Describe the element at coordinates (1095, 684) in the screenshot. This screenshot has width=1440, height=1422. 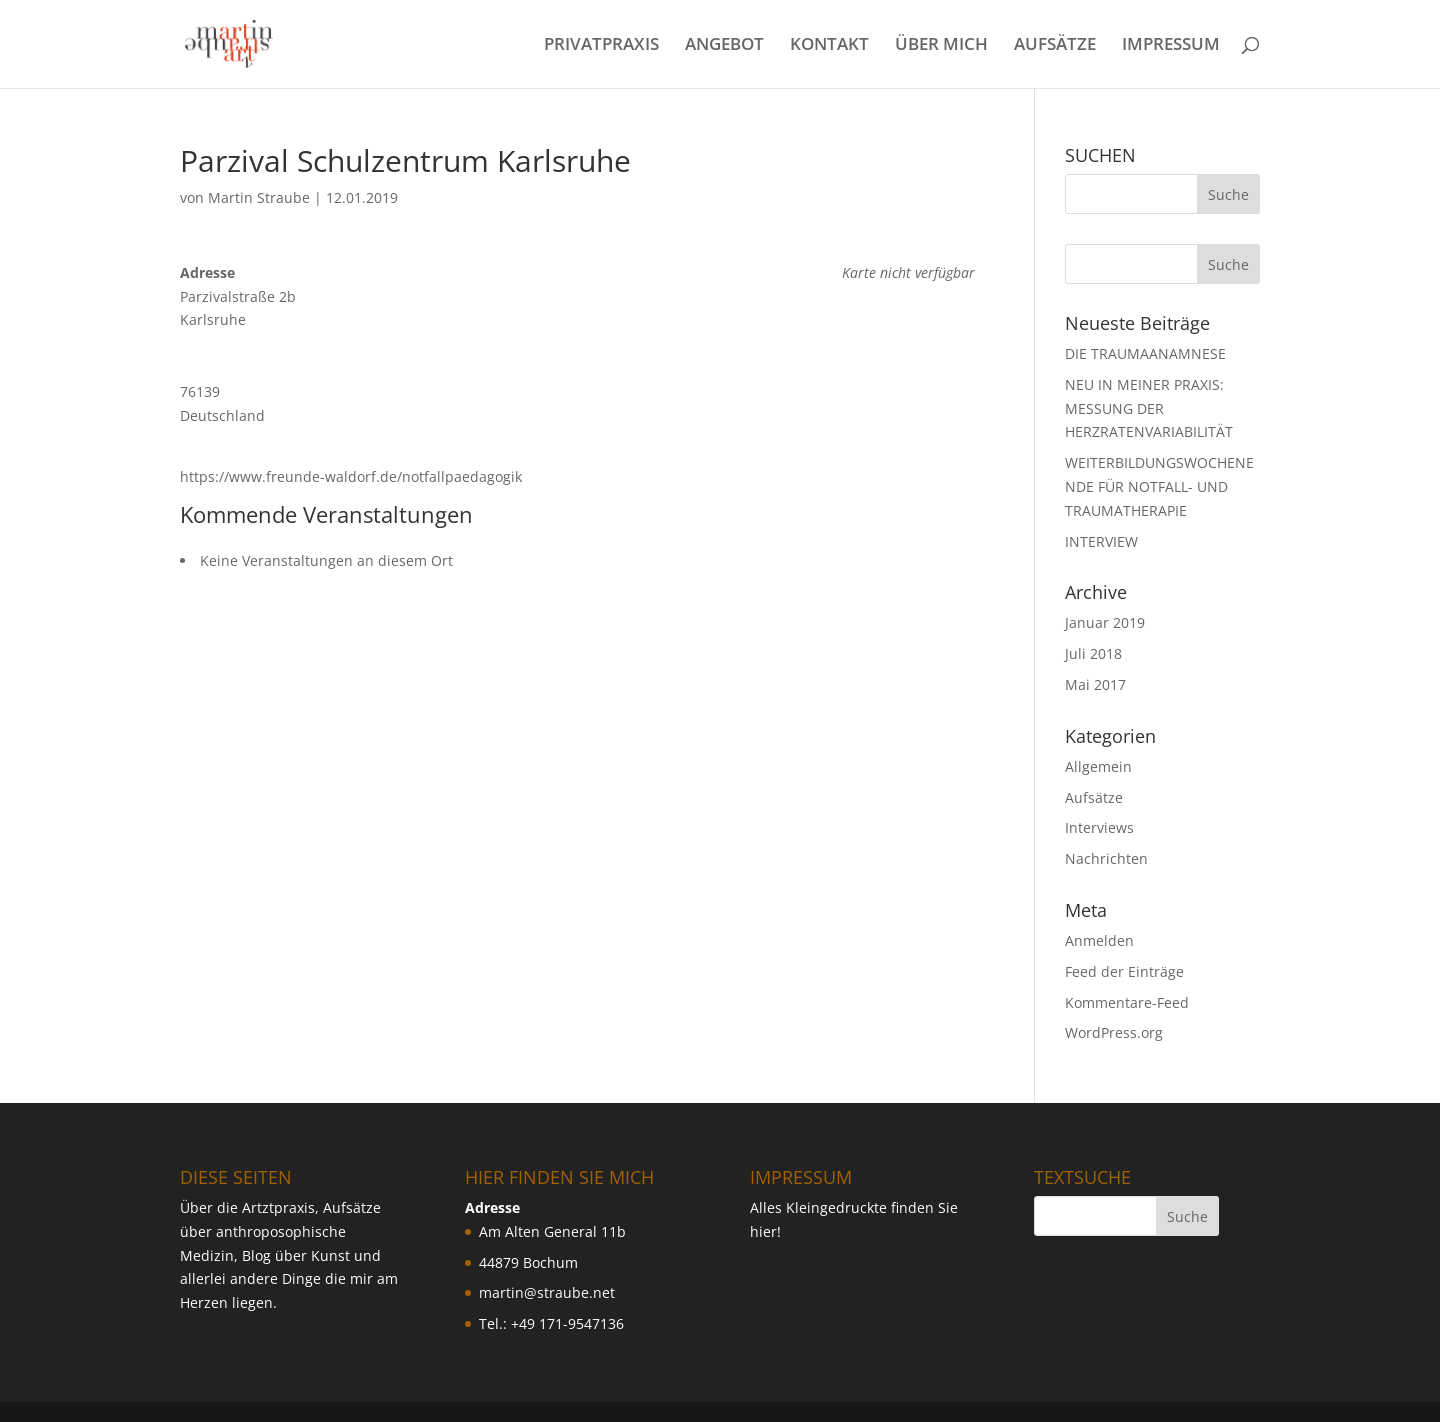
I see `Mai 2017` at that location.